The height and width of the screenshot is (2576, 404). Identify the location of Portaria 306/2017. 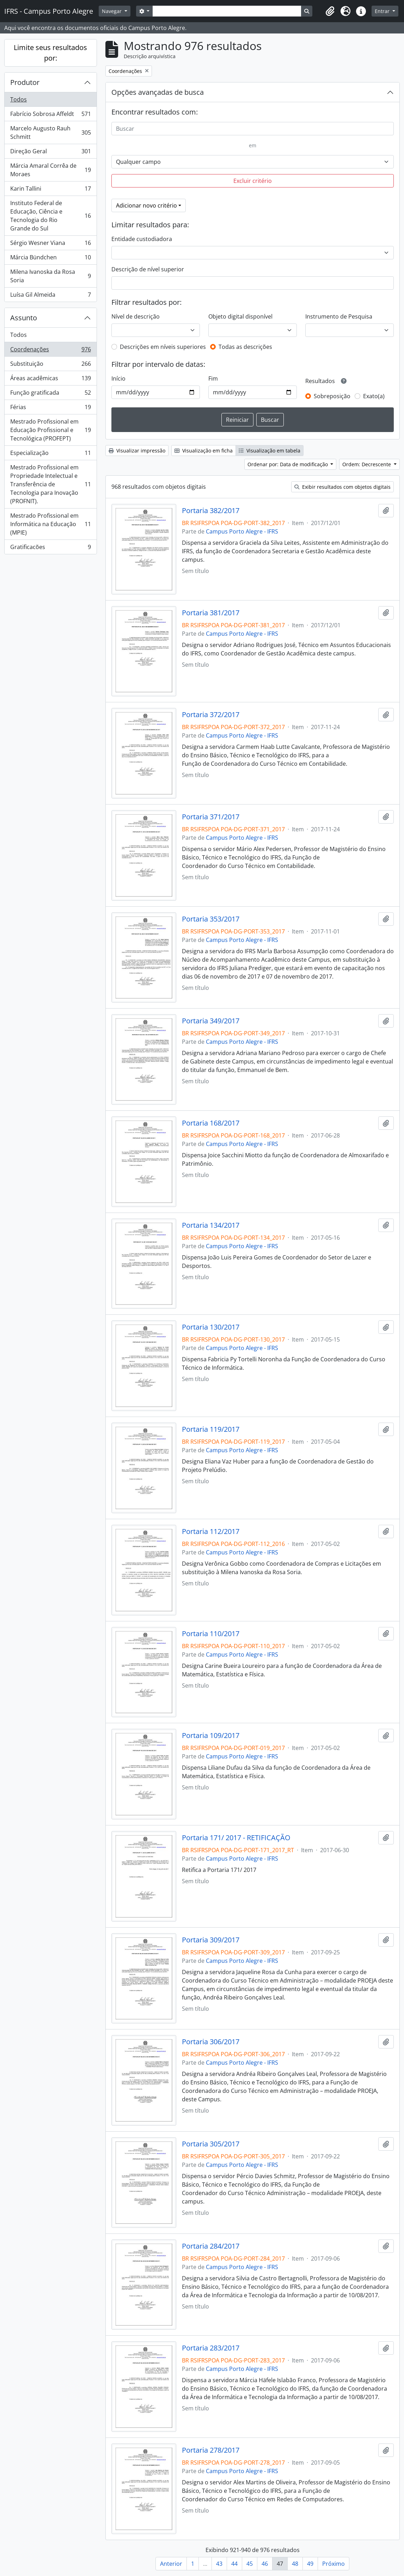
(210, 2042).